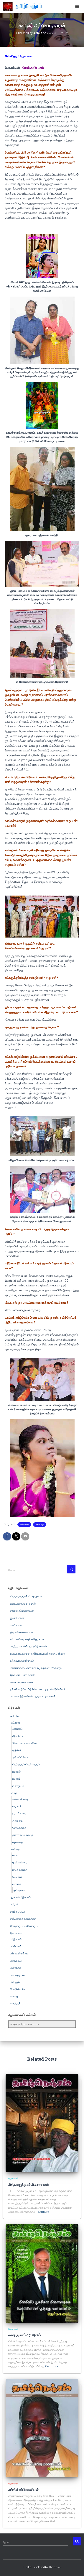  I want to click on தேசமான்ய பாரா தாஹீர், so click(22, 1674).